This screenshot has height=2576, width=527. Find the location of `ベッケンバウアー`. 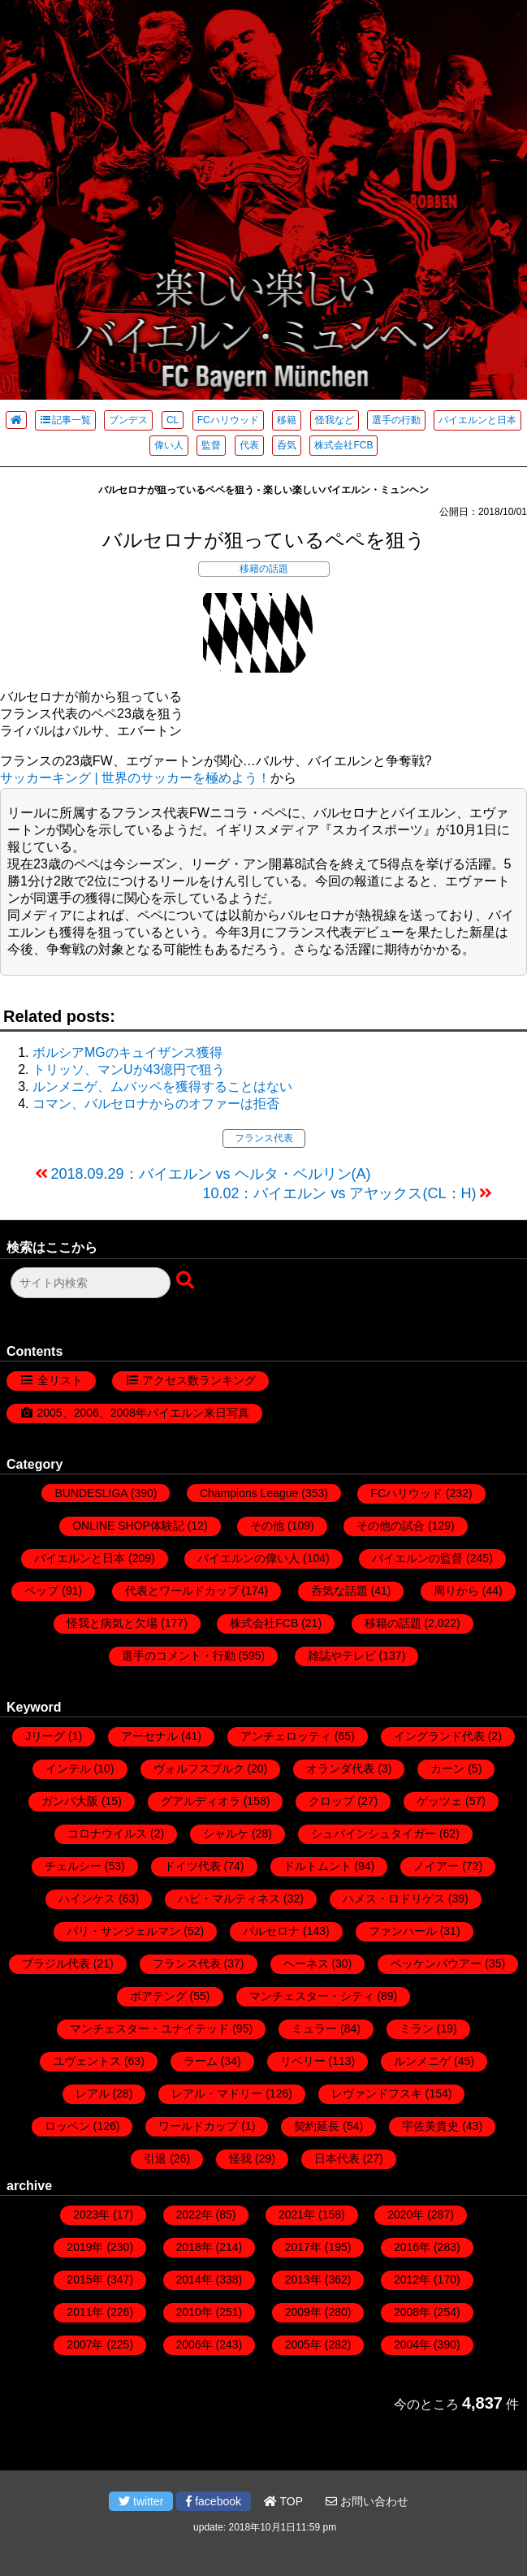

ベッケンバウアー is located at coordinates (436, 1963).